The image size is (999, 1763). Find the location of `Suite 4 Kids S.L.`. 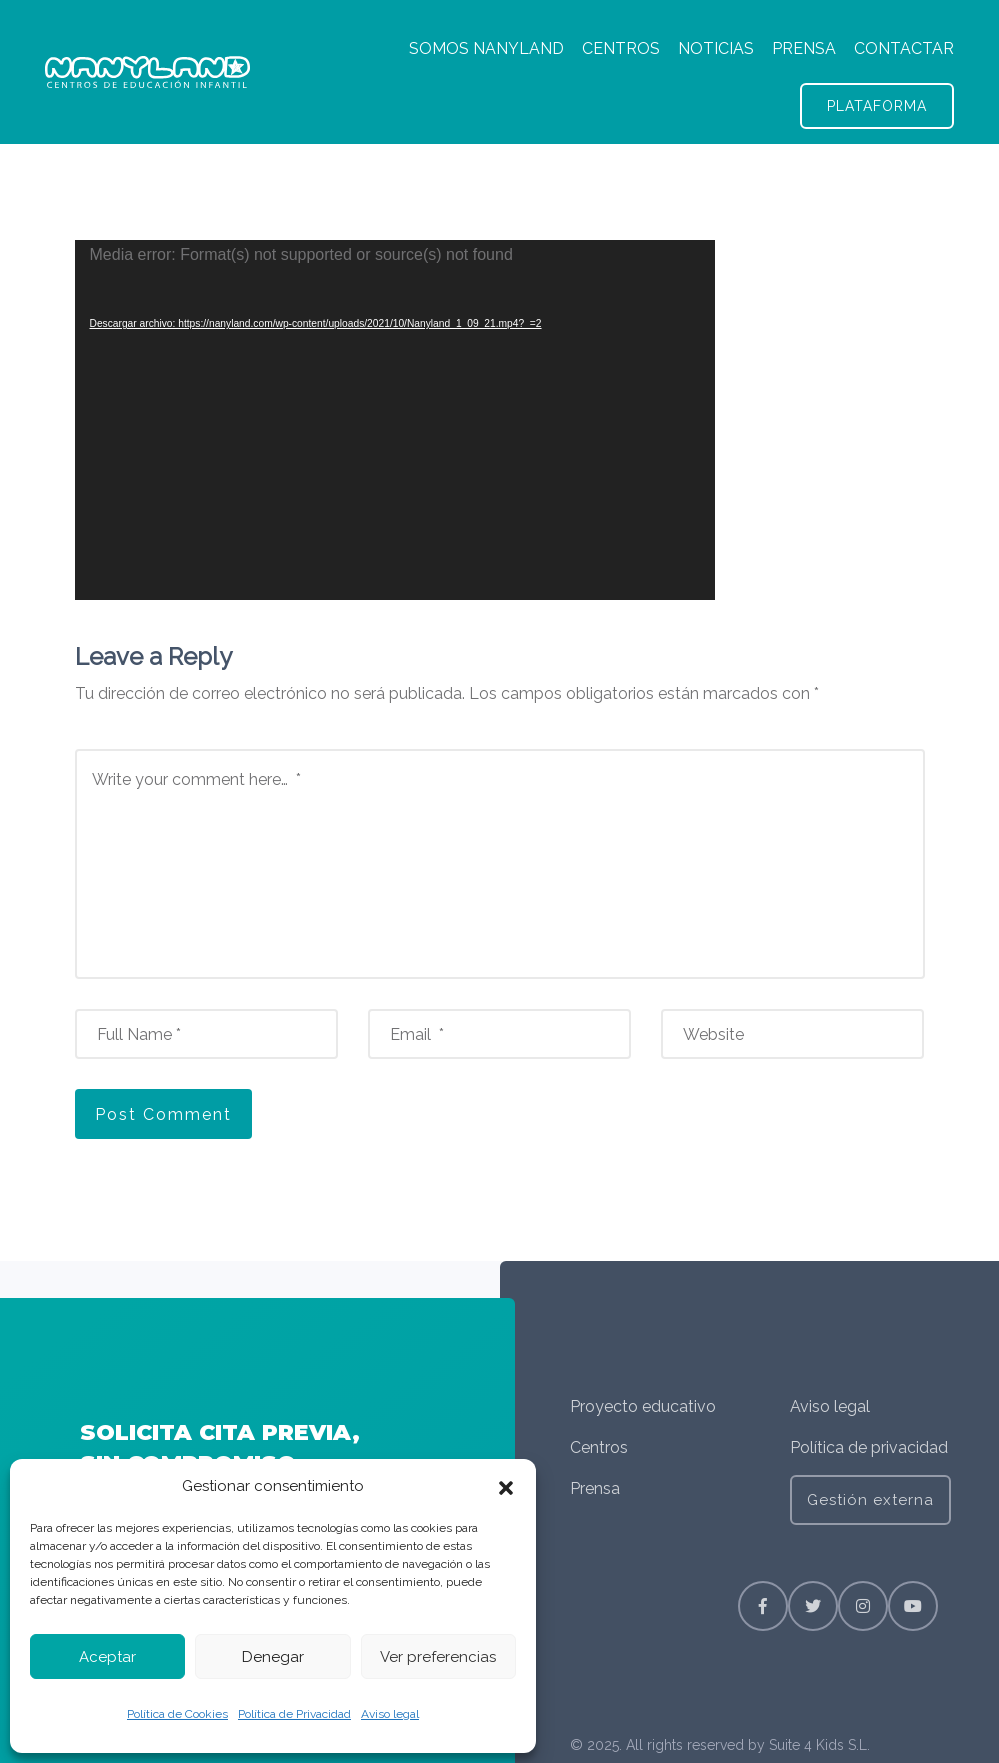

Suite 4 Kids S.L. is located at coordinates (819, 1745).